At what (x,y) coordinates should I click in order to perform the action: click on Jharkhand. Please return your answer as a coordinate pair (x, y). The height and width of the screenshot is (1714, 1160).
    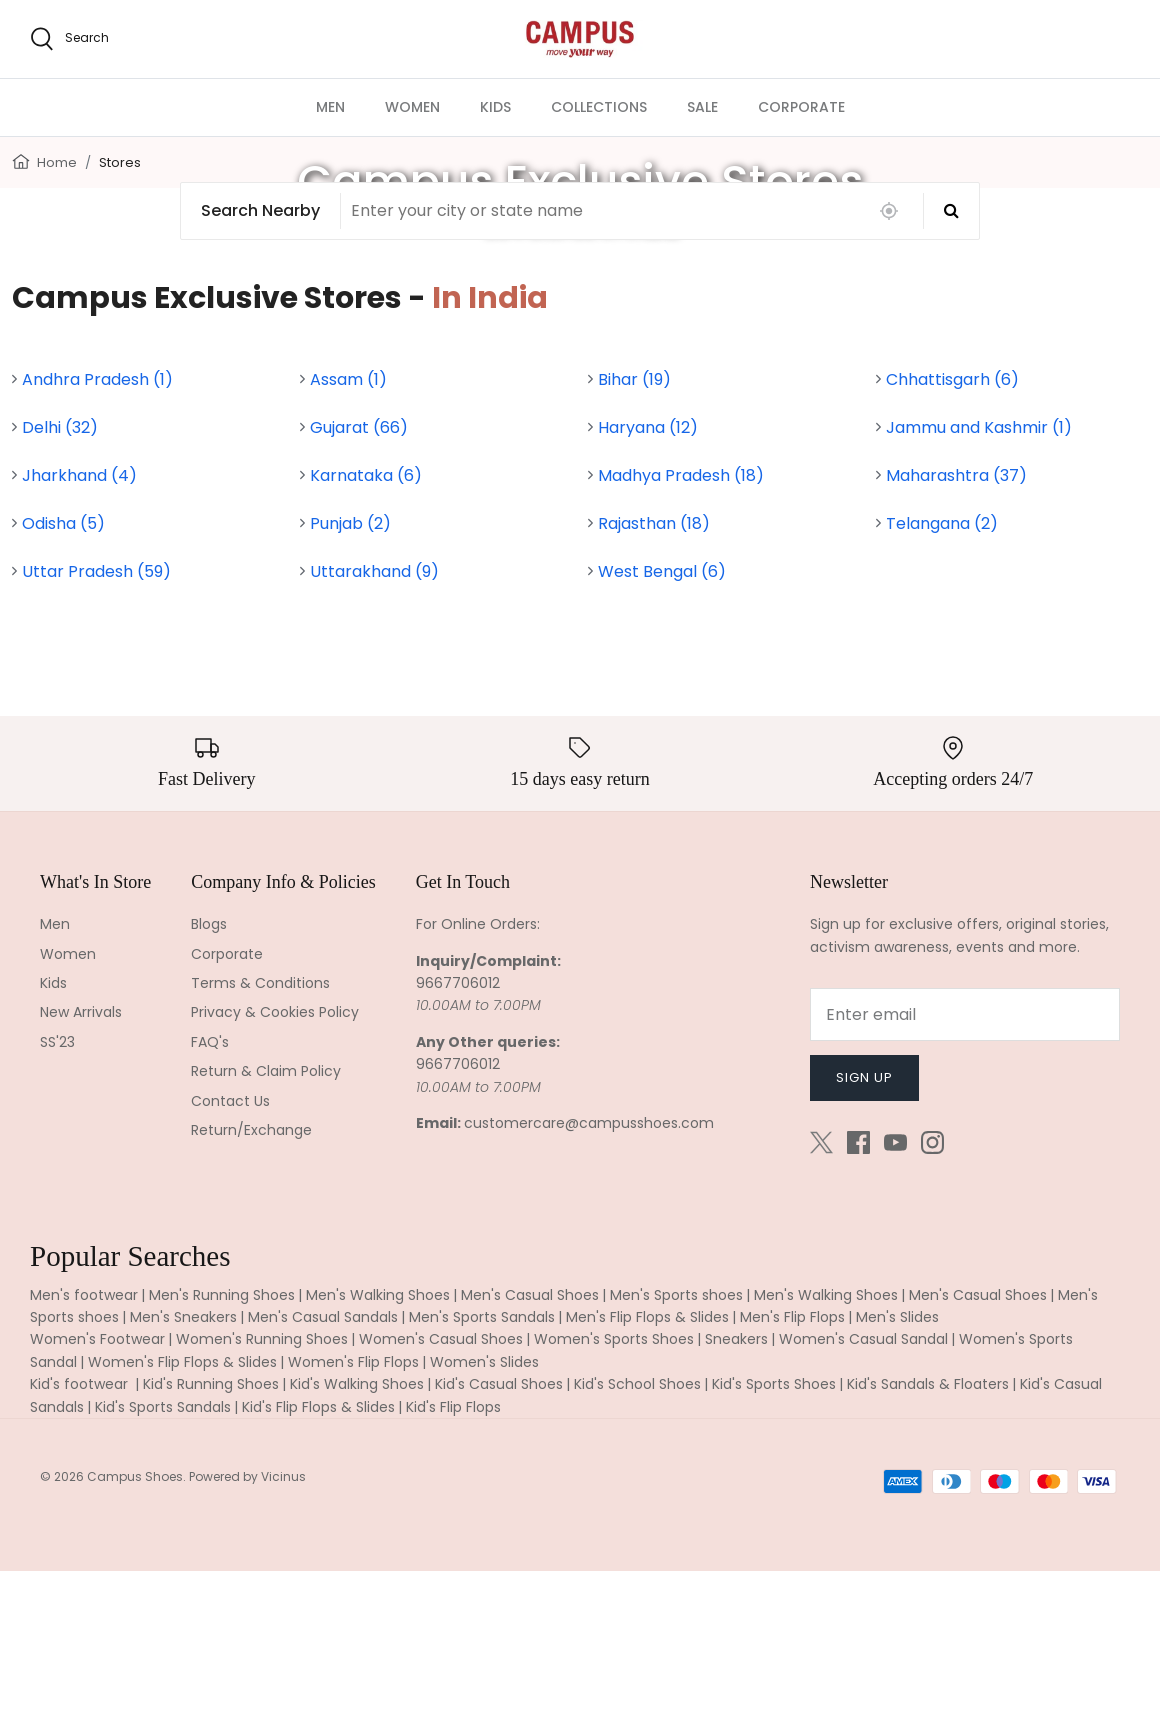
    Looking at the image, I should click on (79, 676).